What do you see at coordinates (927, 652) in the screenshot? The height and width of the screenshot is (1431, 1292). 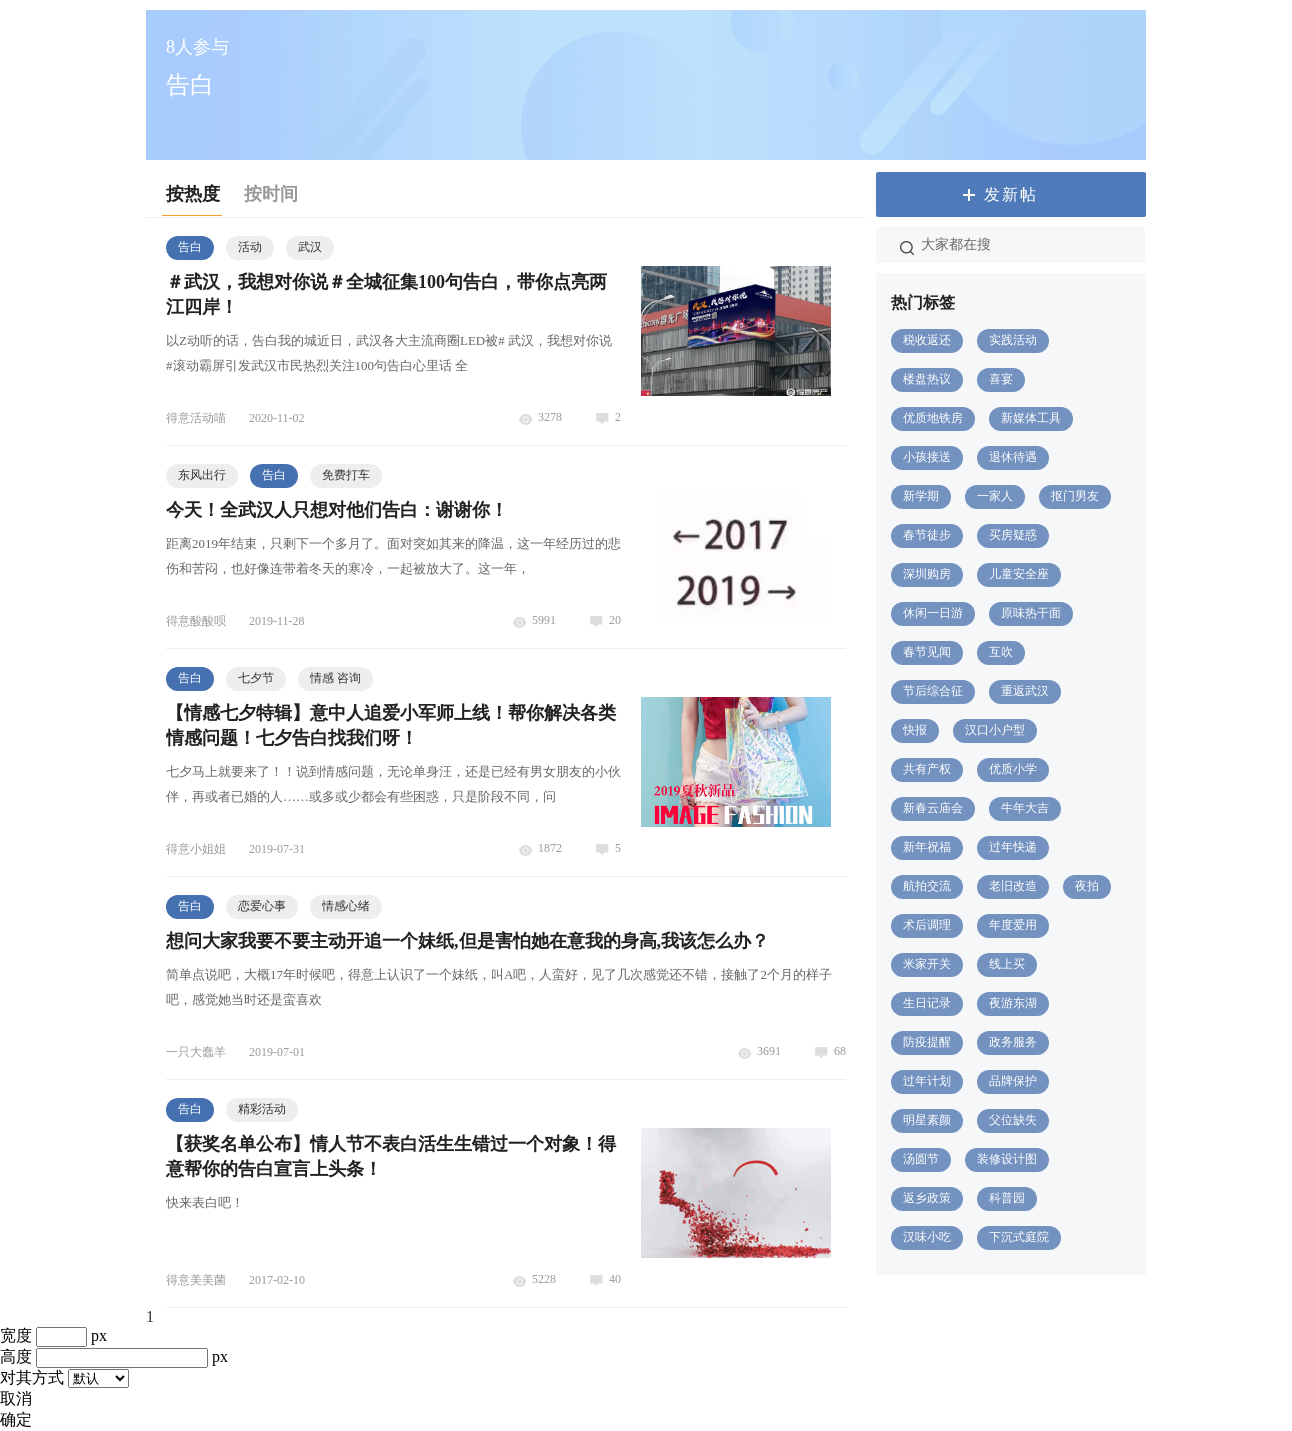 I see `春节见闻` at bounding box center [927, 652].